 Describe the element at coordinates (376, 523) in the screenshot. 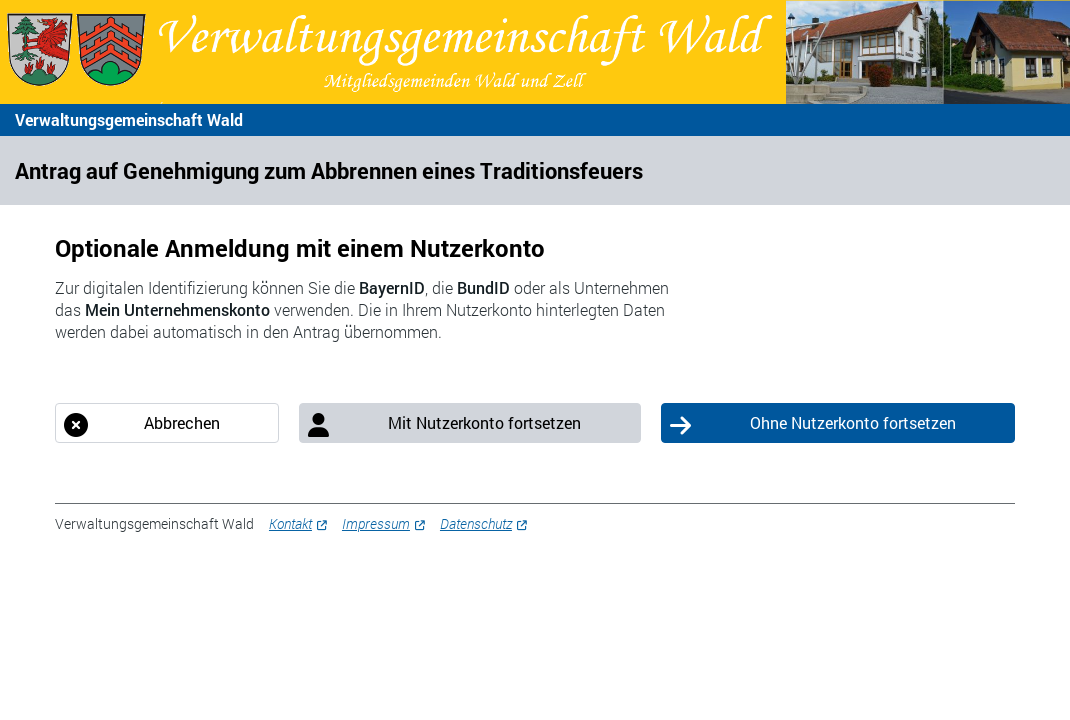

I see `Impressum` at that location.